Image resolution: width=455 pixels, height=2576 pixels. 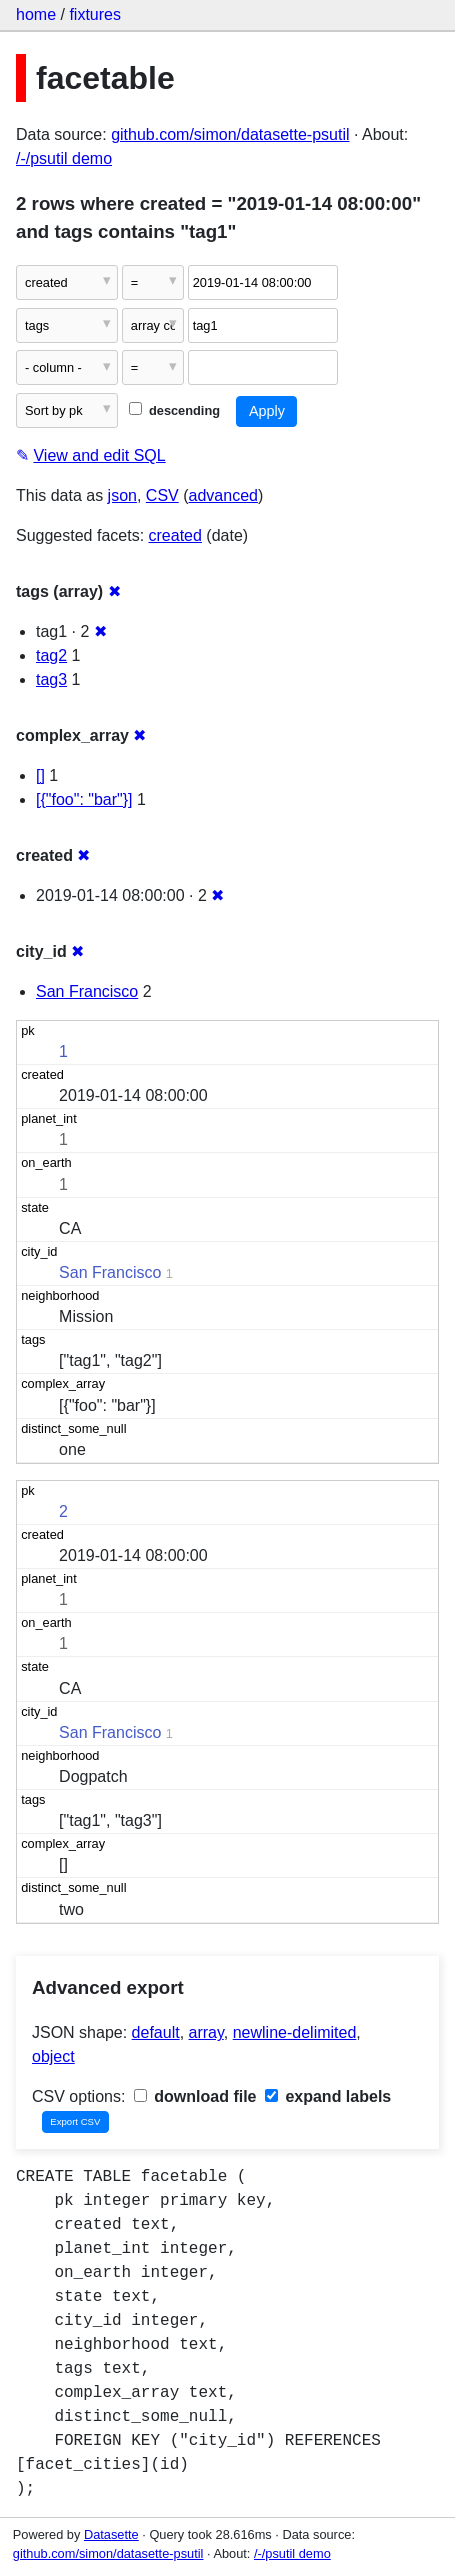 What do you see at coordinates (53, 2056) in the screenshot?
I see `object` at bounding box center [53, 2056].